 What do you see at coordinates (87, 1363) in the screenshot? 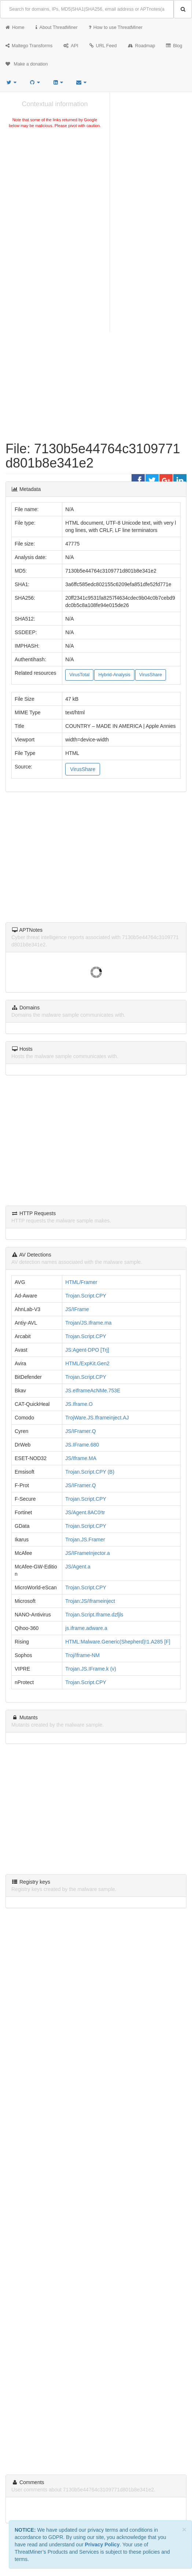
I see `HTML/ExpKit.Gen2` at bounding box center [87, 1363].